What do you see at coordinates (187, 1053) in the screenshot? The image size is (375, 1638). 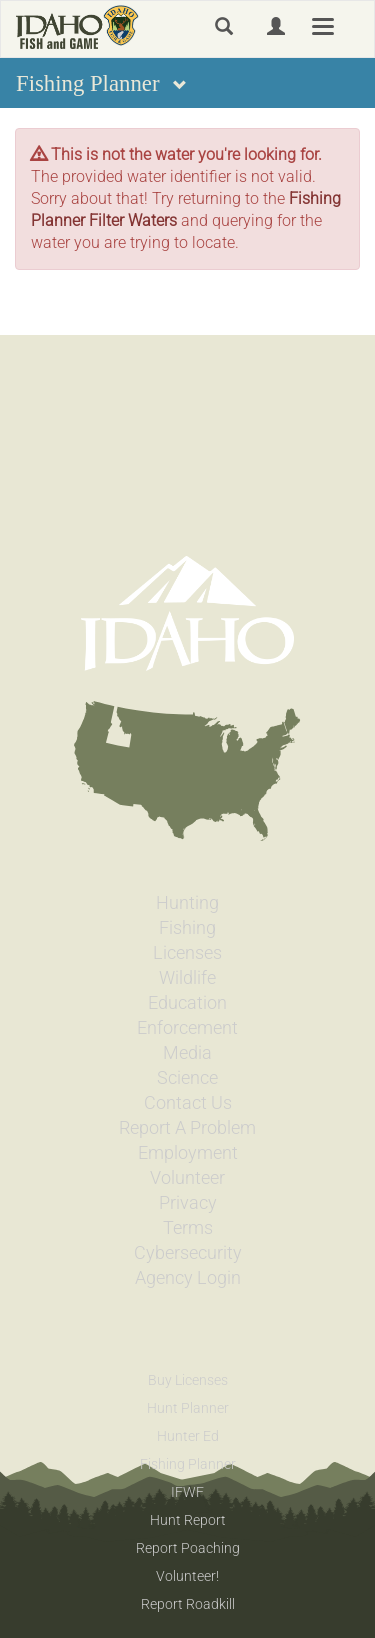 I see `Media` at bounding box center [187, 1053].